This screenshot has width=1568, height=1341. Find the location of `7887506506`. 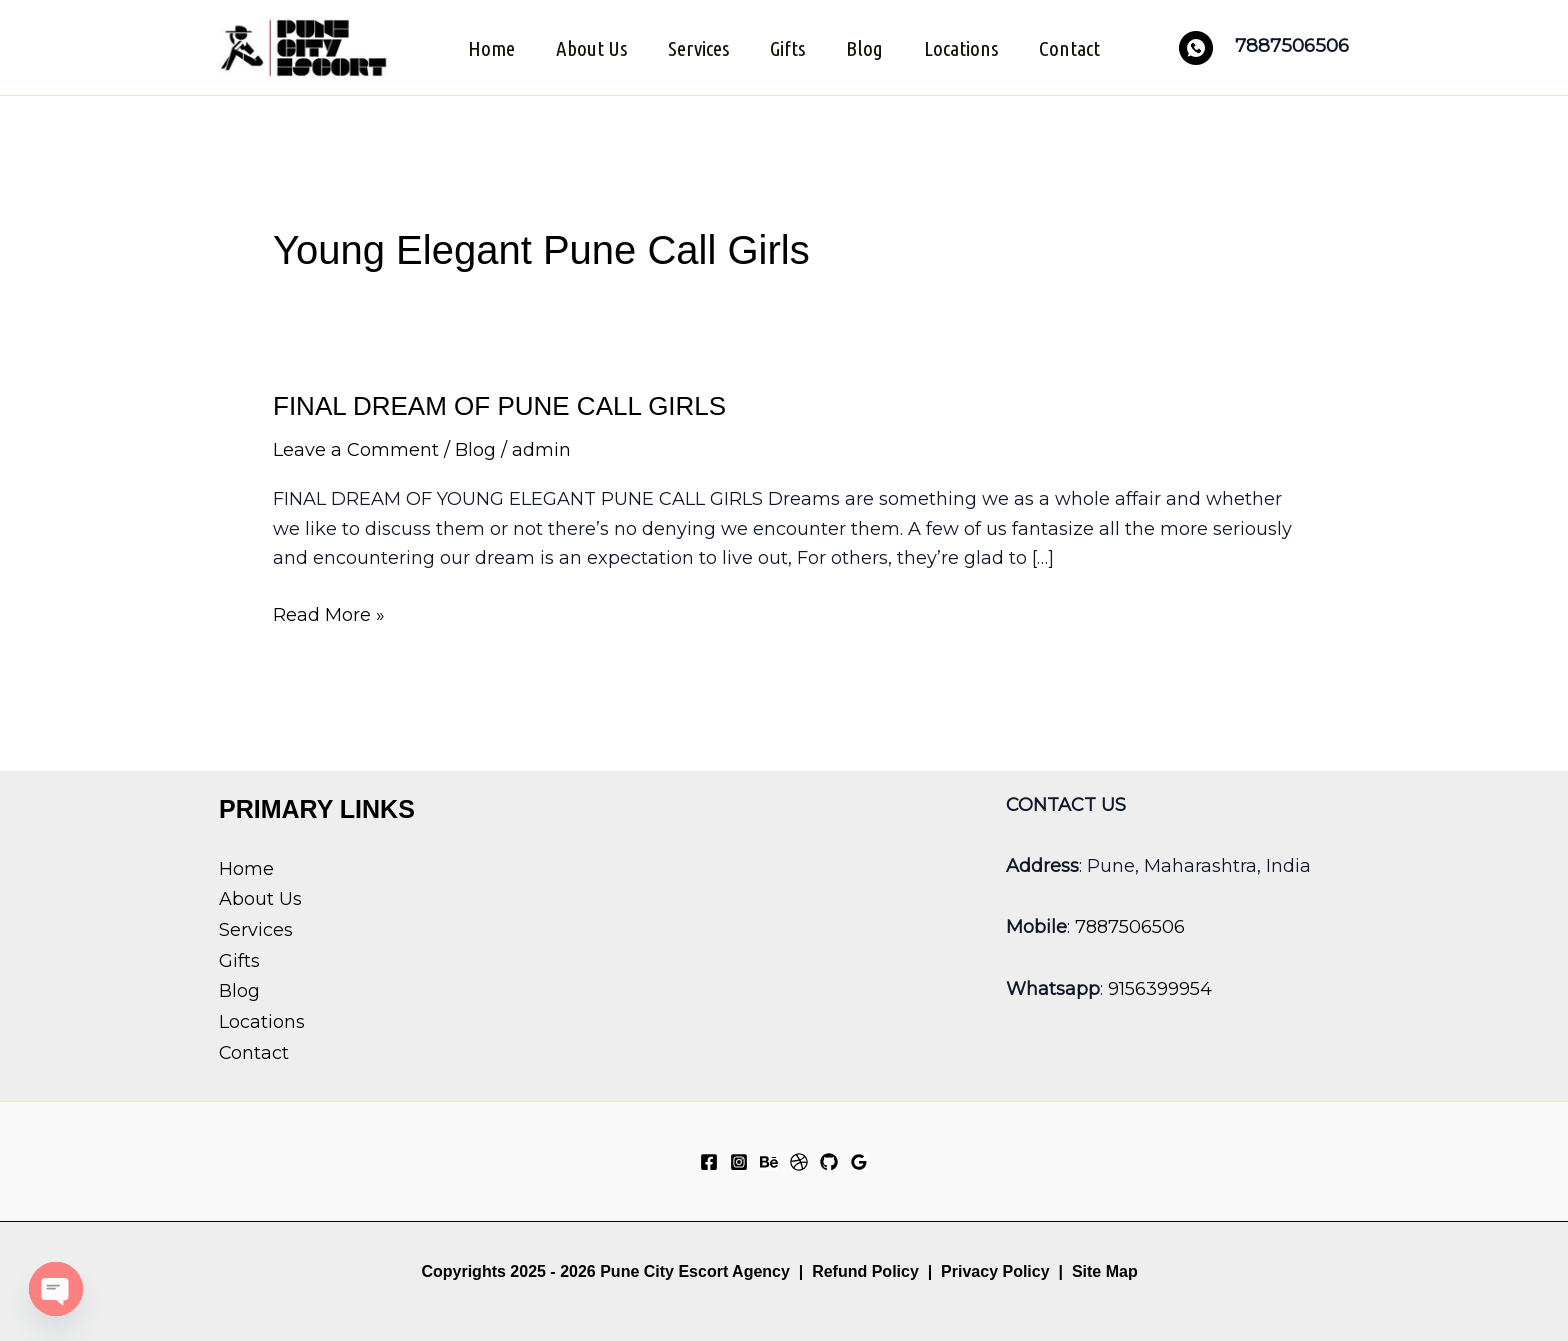

7887506506 is located at coordinates (1130, 926).